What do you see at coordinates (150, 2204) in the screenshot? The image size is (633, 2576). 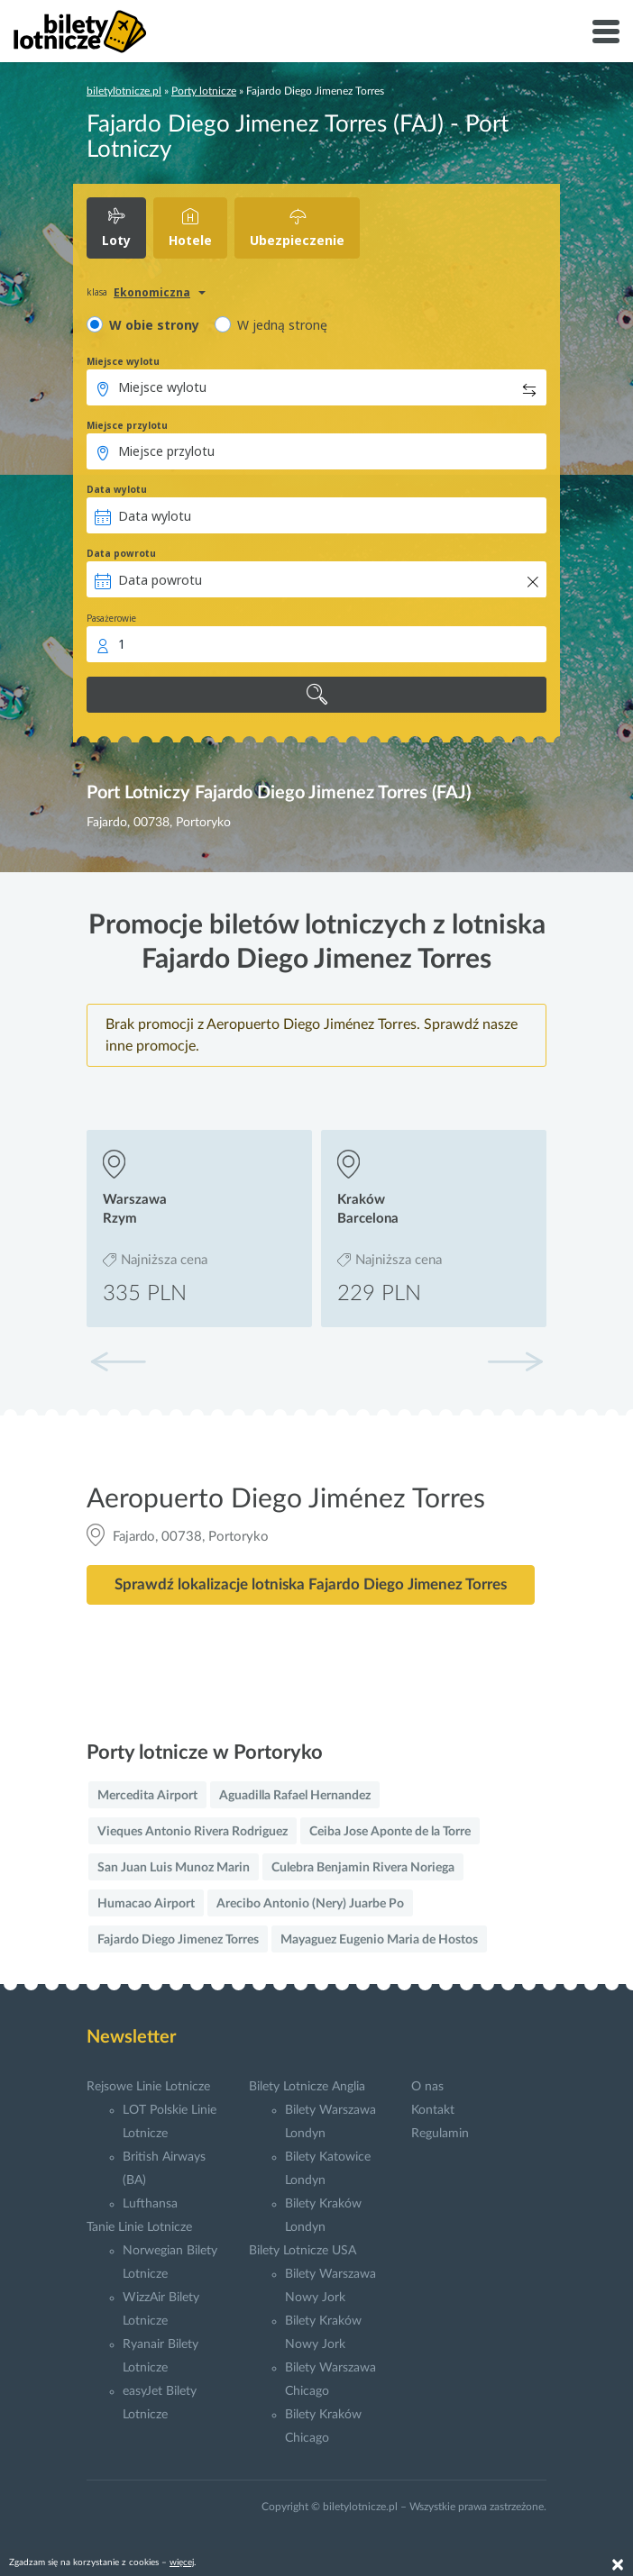 I see `Lufthansa` at bounding box center [150, 2204].